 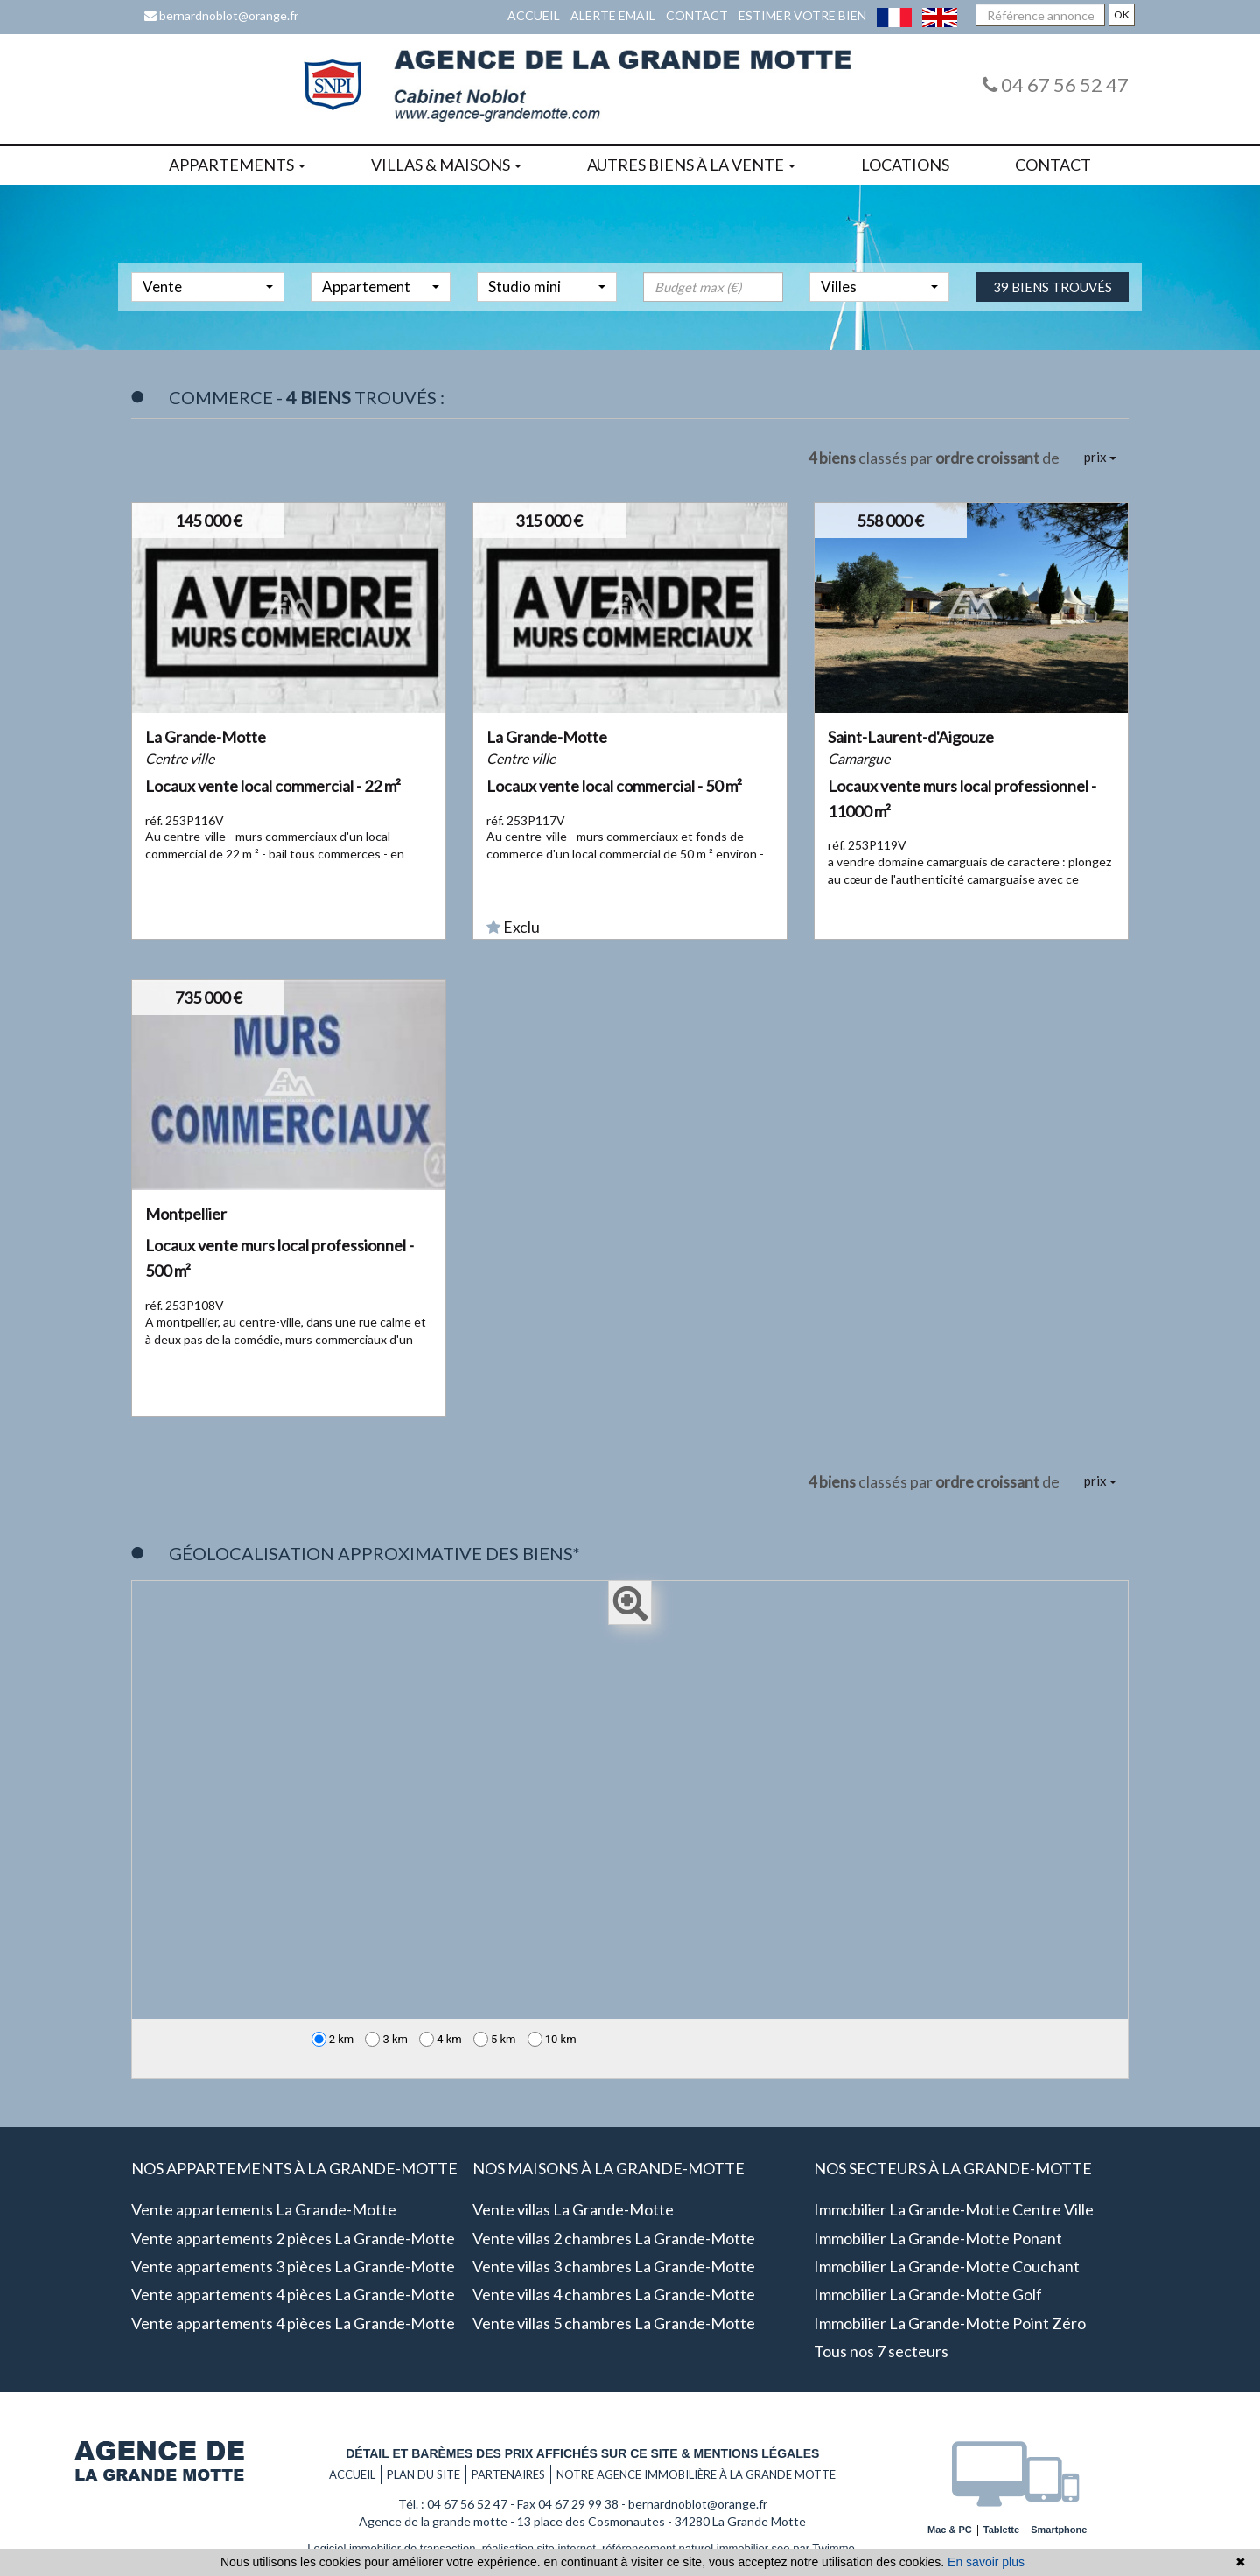 What do you see at coordinates (691, 164) in the screenshot?
I see `Autres biens à la vente [button]` at bounding box center [691, 164].